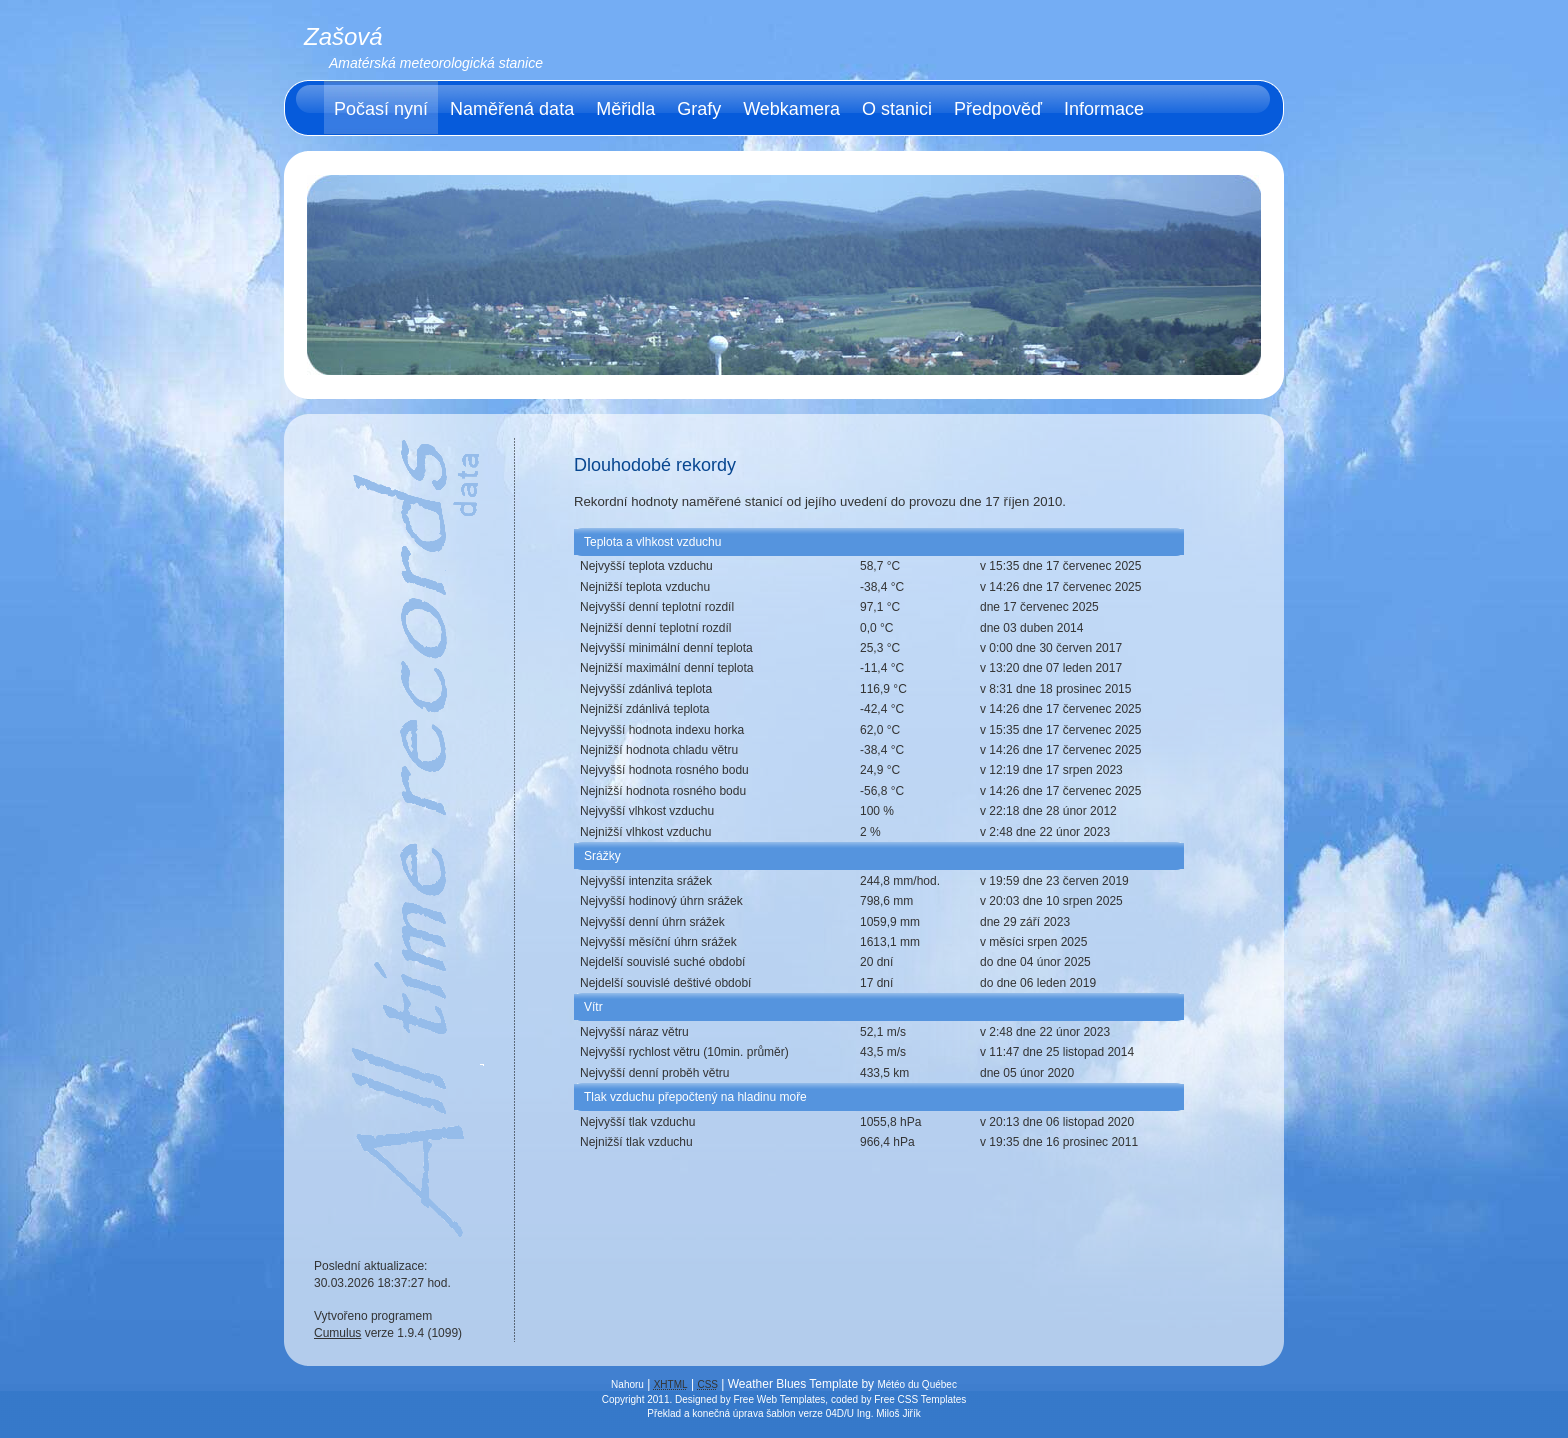 Image resolution: width=1568 pixels, height=1438 pixels. Describe the element at coordinates (343, 36) in the screenshot. I see `Zašová` at that location.